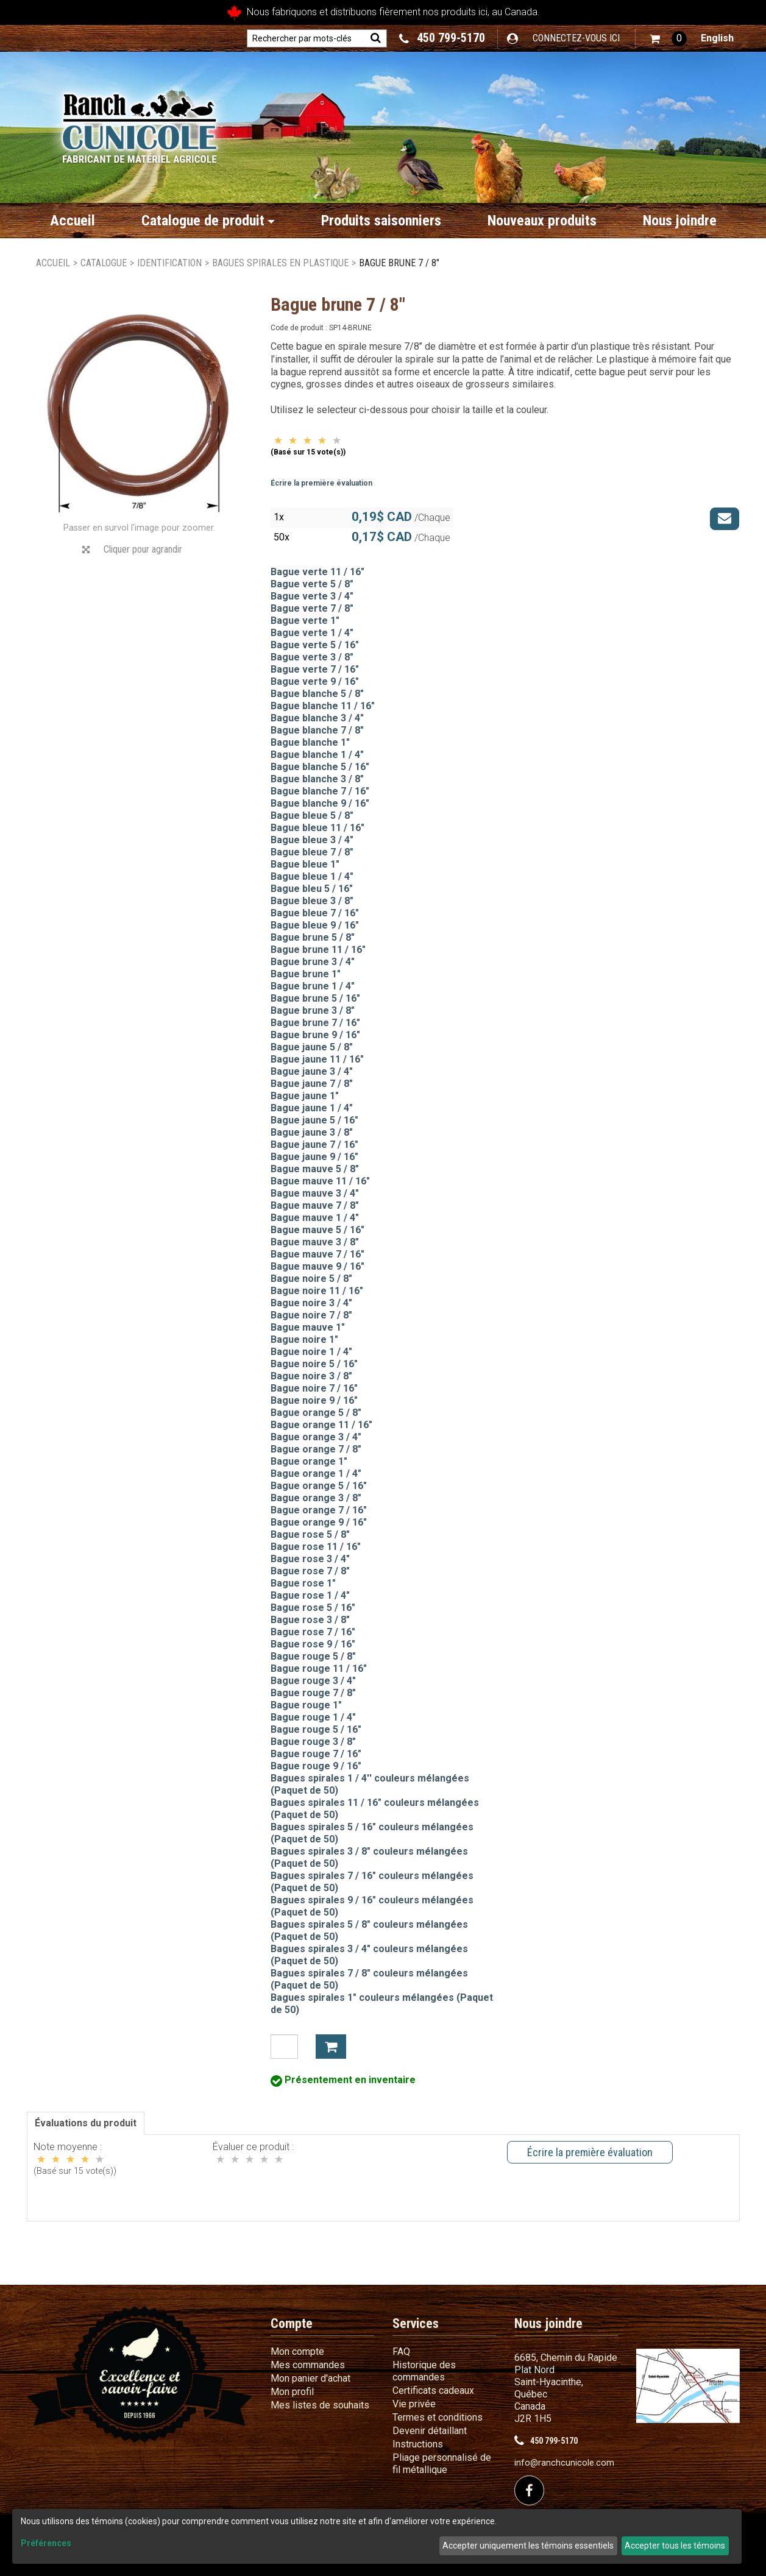 The height and width of the screenshot is (2576, 766). Describe the element at coordinates (311, 1278) in the screenshot. I see `Bague noire 5 / 8"` at that location.